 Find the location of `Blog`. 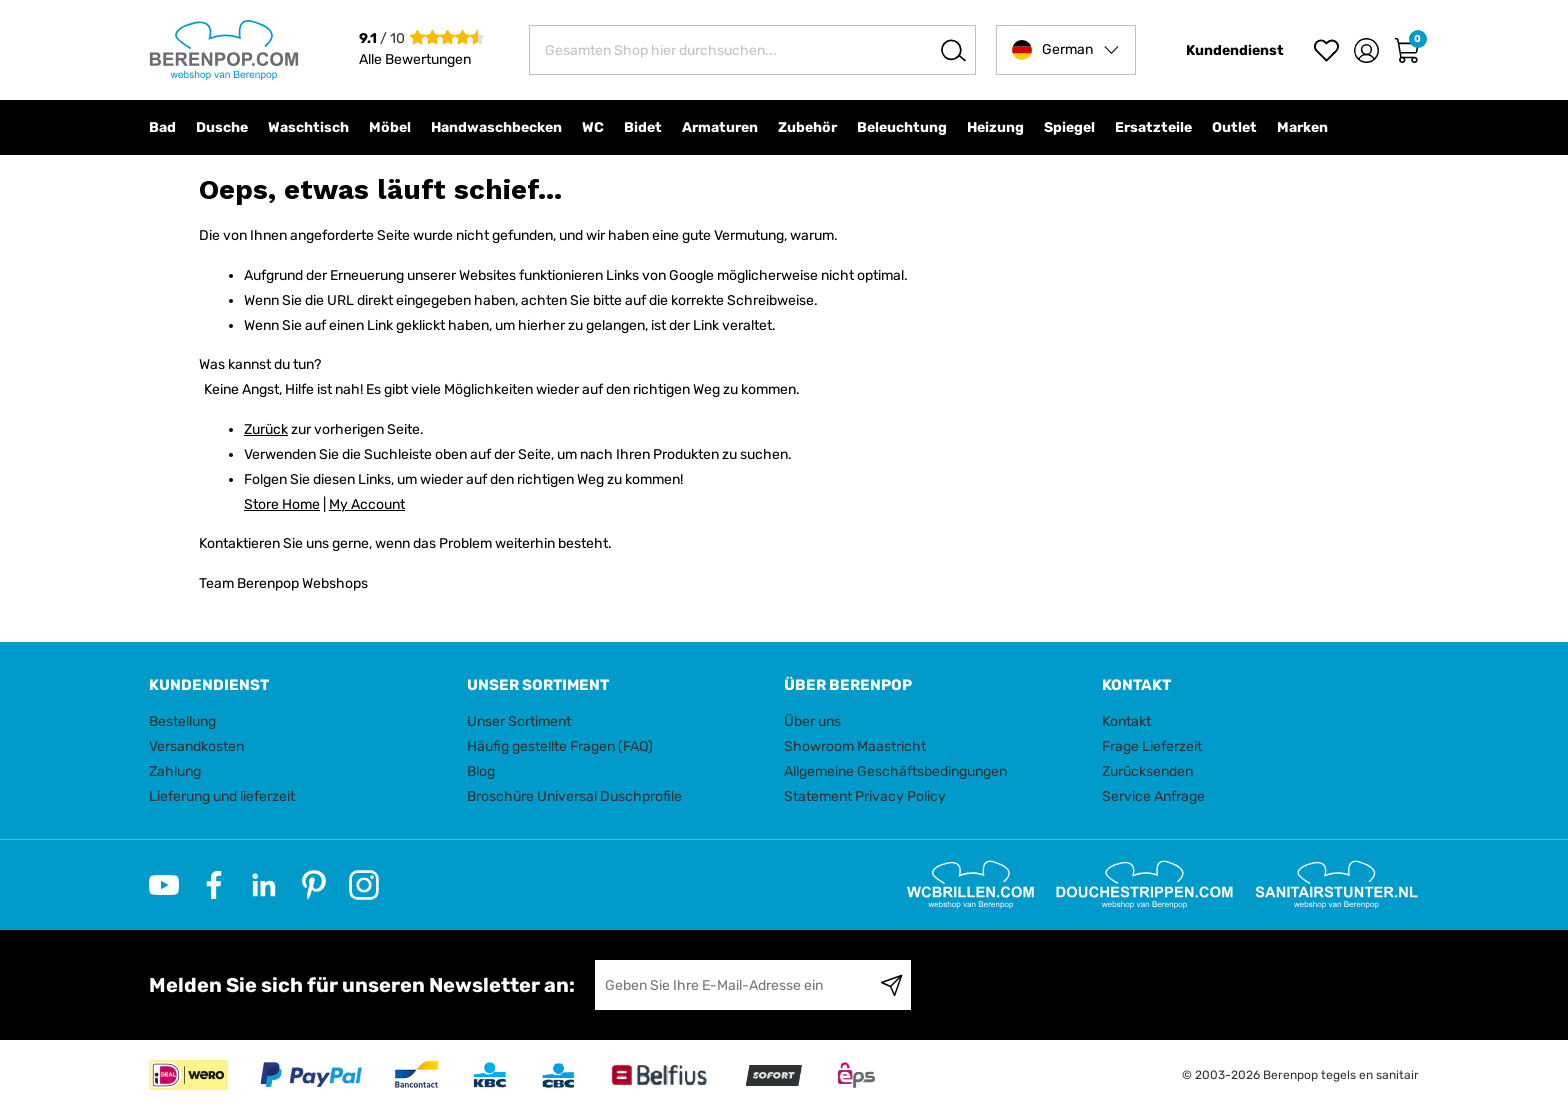

Blog is located at coordinates (481, 771).